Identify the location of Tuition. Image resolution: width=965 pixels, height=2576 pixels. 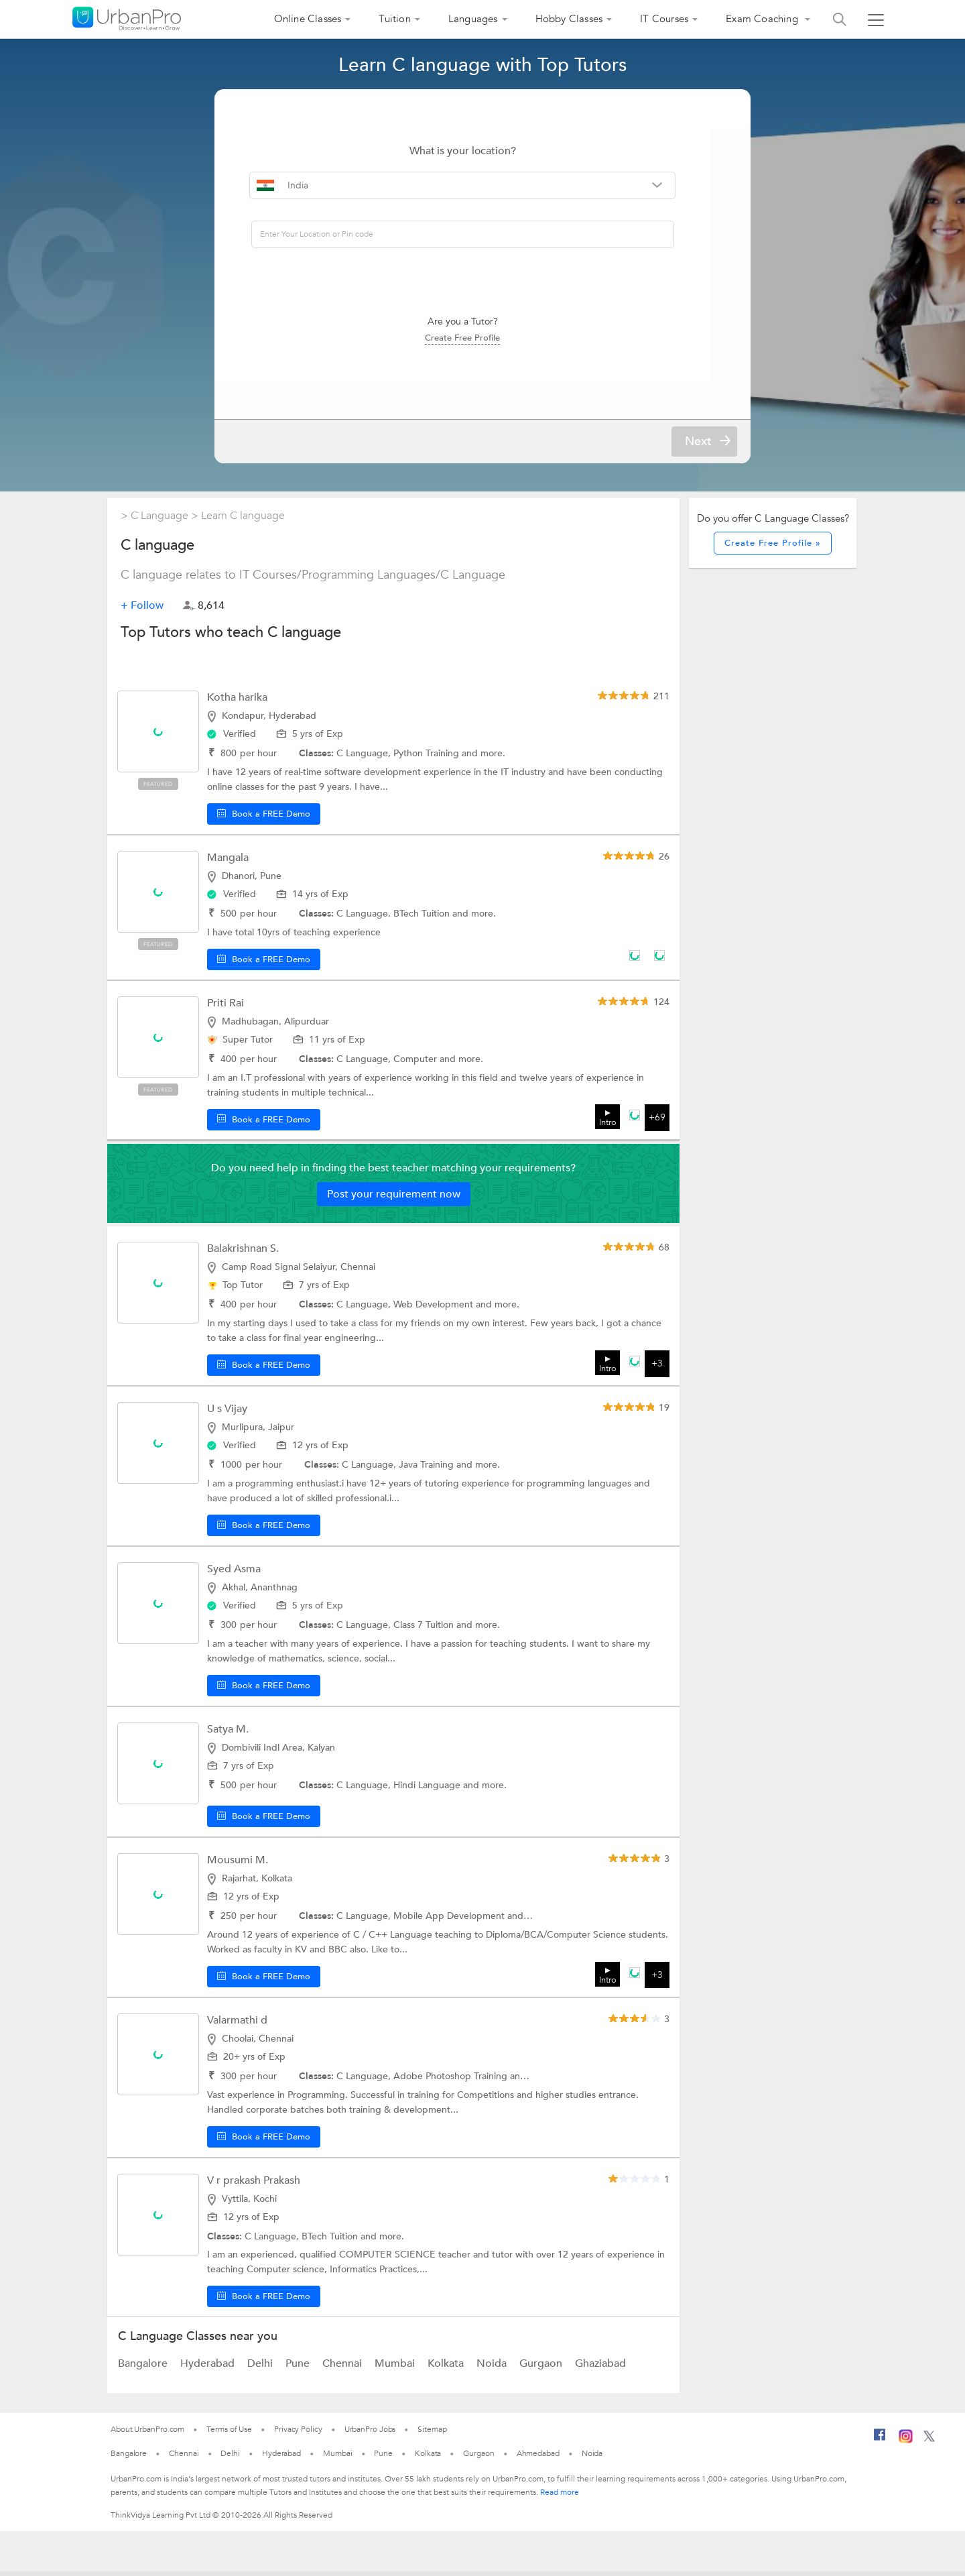
(394, 18).